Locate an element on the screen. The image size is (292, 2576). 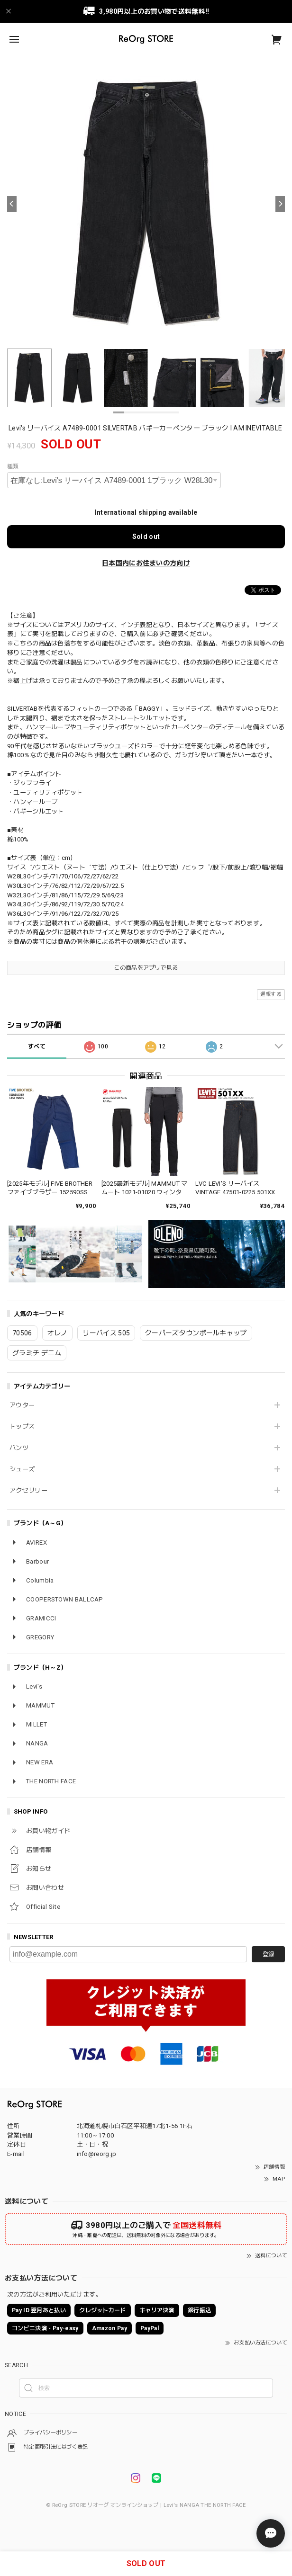
登録 is located at coordinates (268, 1954).